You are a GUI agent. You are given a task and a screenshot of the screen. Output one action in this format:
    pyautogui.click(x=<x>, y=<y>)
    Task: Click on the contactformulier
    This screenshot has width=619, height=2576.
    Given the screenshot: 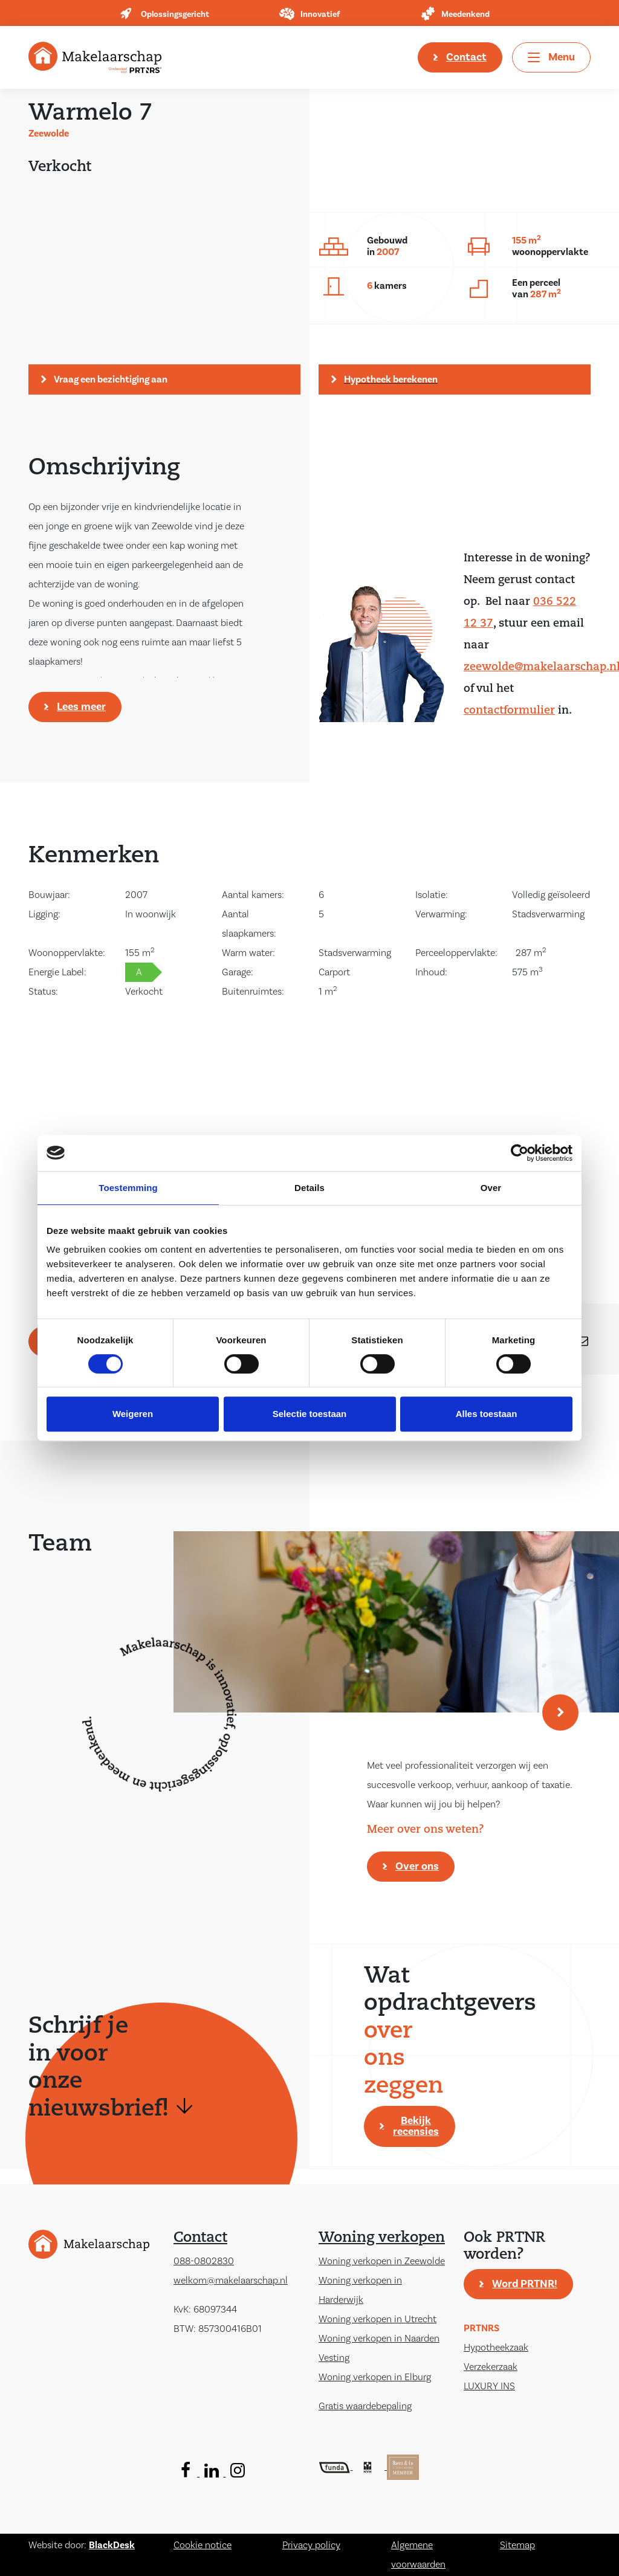 What is the action you would take?
    pyautogui.click(x=509, y=711)
    